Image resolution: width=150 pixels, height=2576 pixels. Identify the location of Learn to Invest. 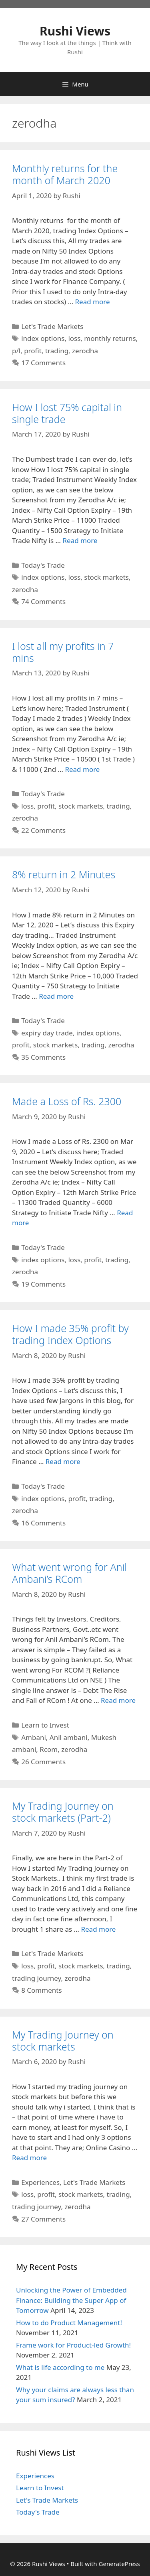
(45, 1725).